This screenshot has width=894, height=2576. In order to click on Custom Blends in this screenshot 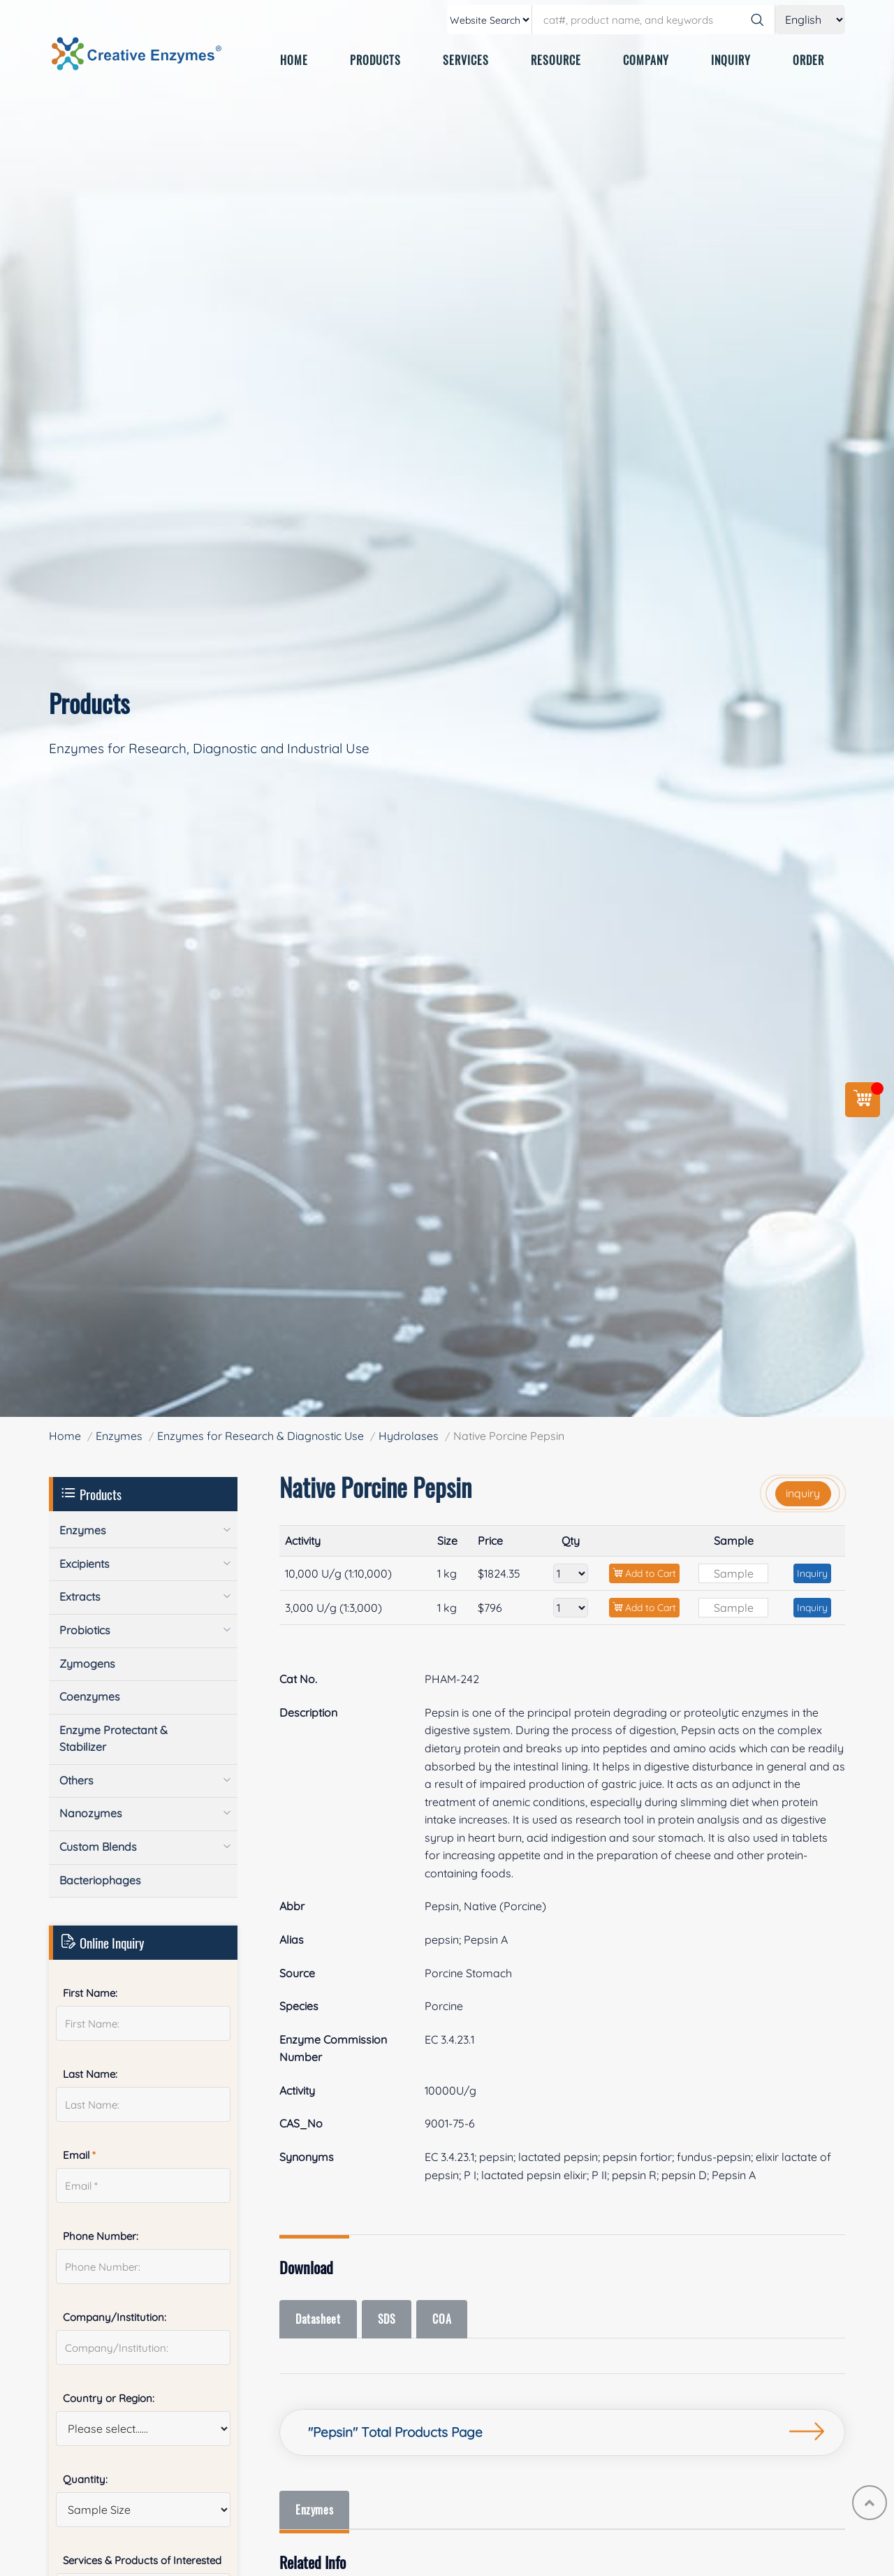, I will do `click(98, 1847)`.